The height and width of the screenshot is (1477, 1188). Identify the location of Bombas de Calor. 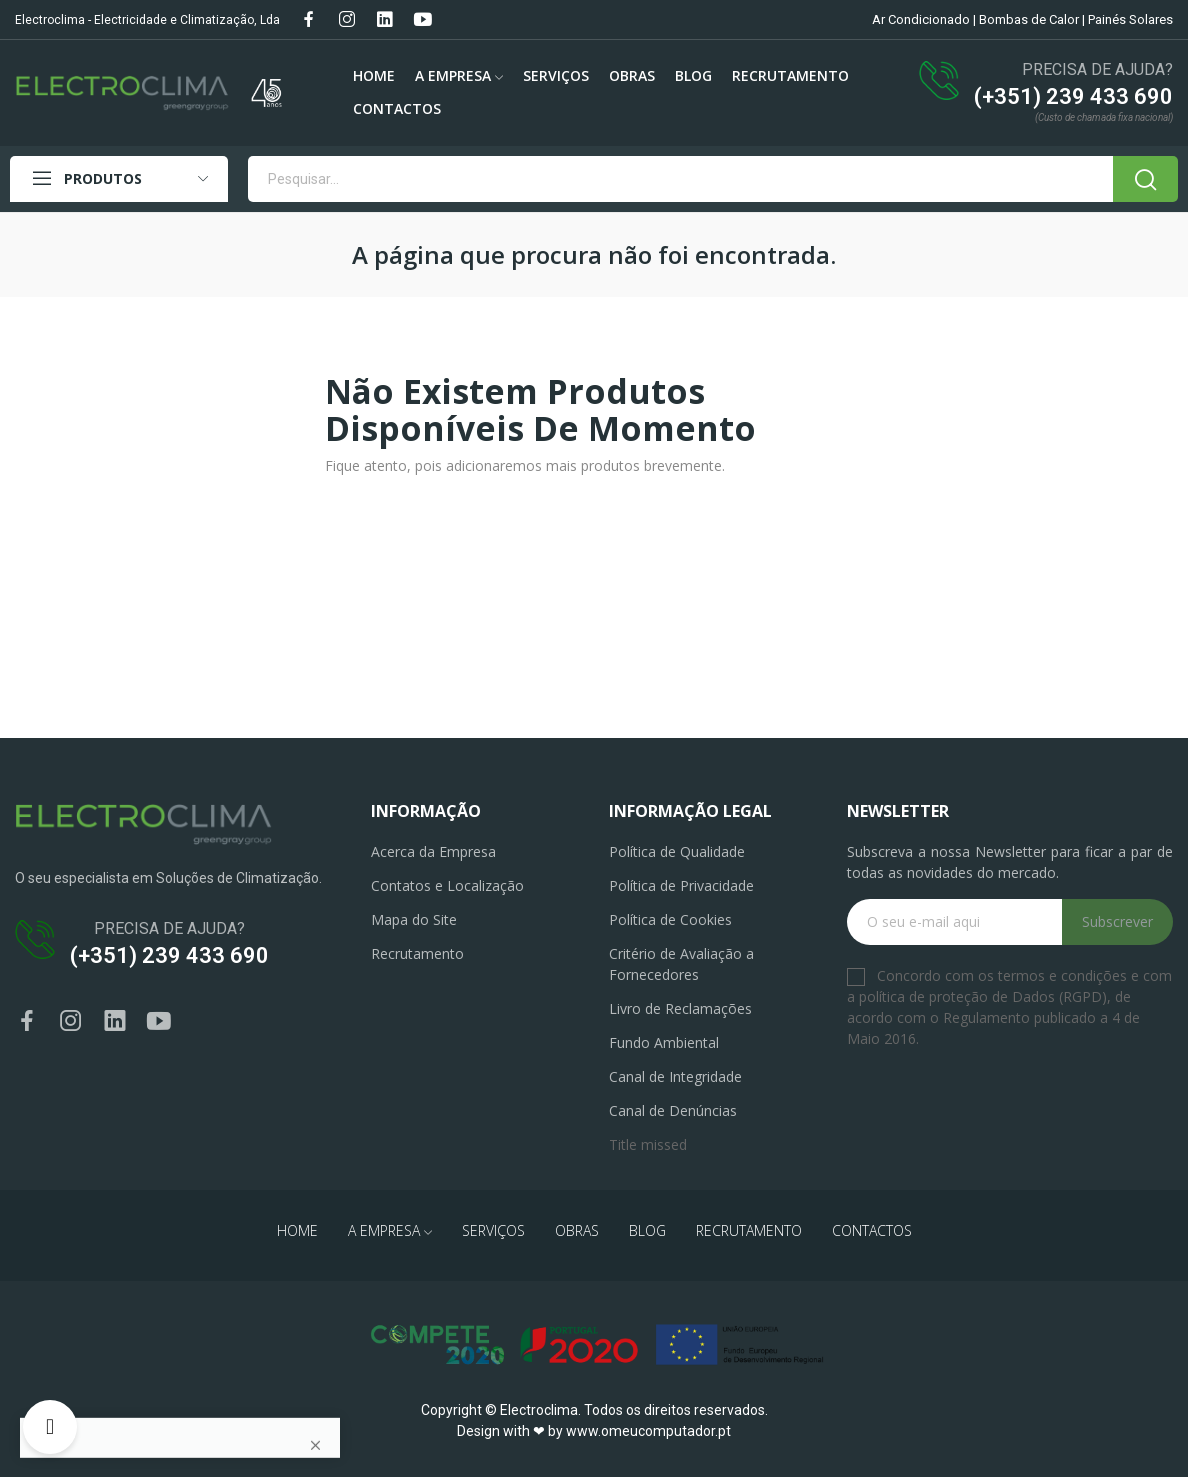
(1029, 19).